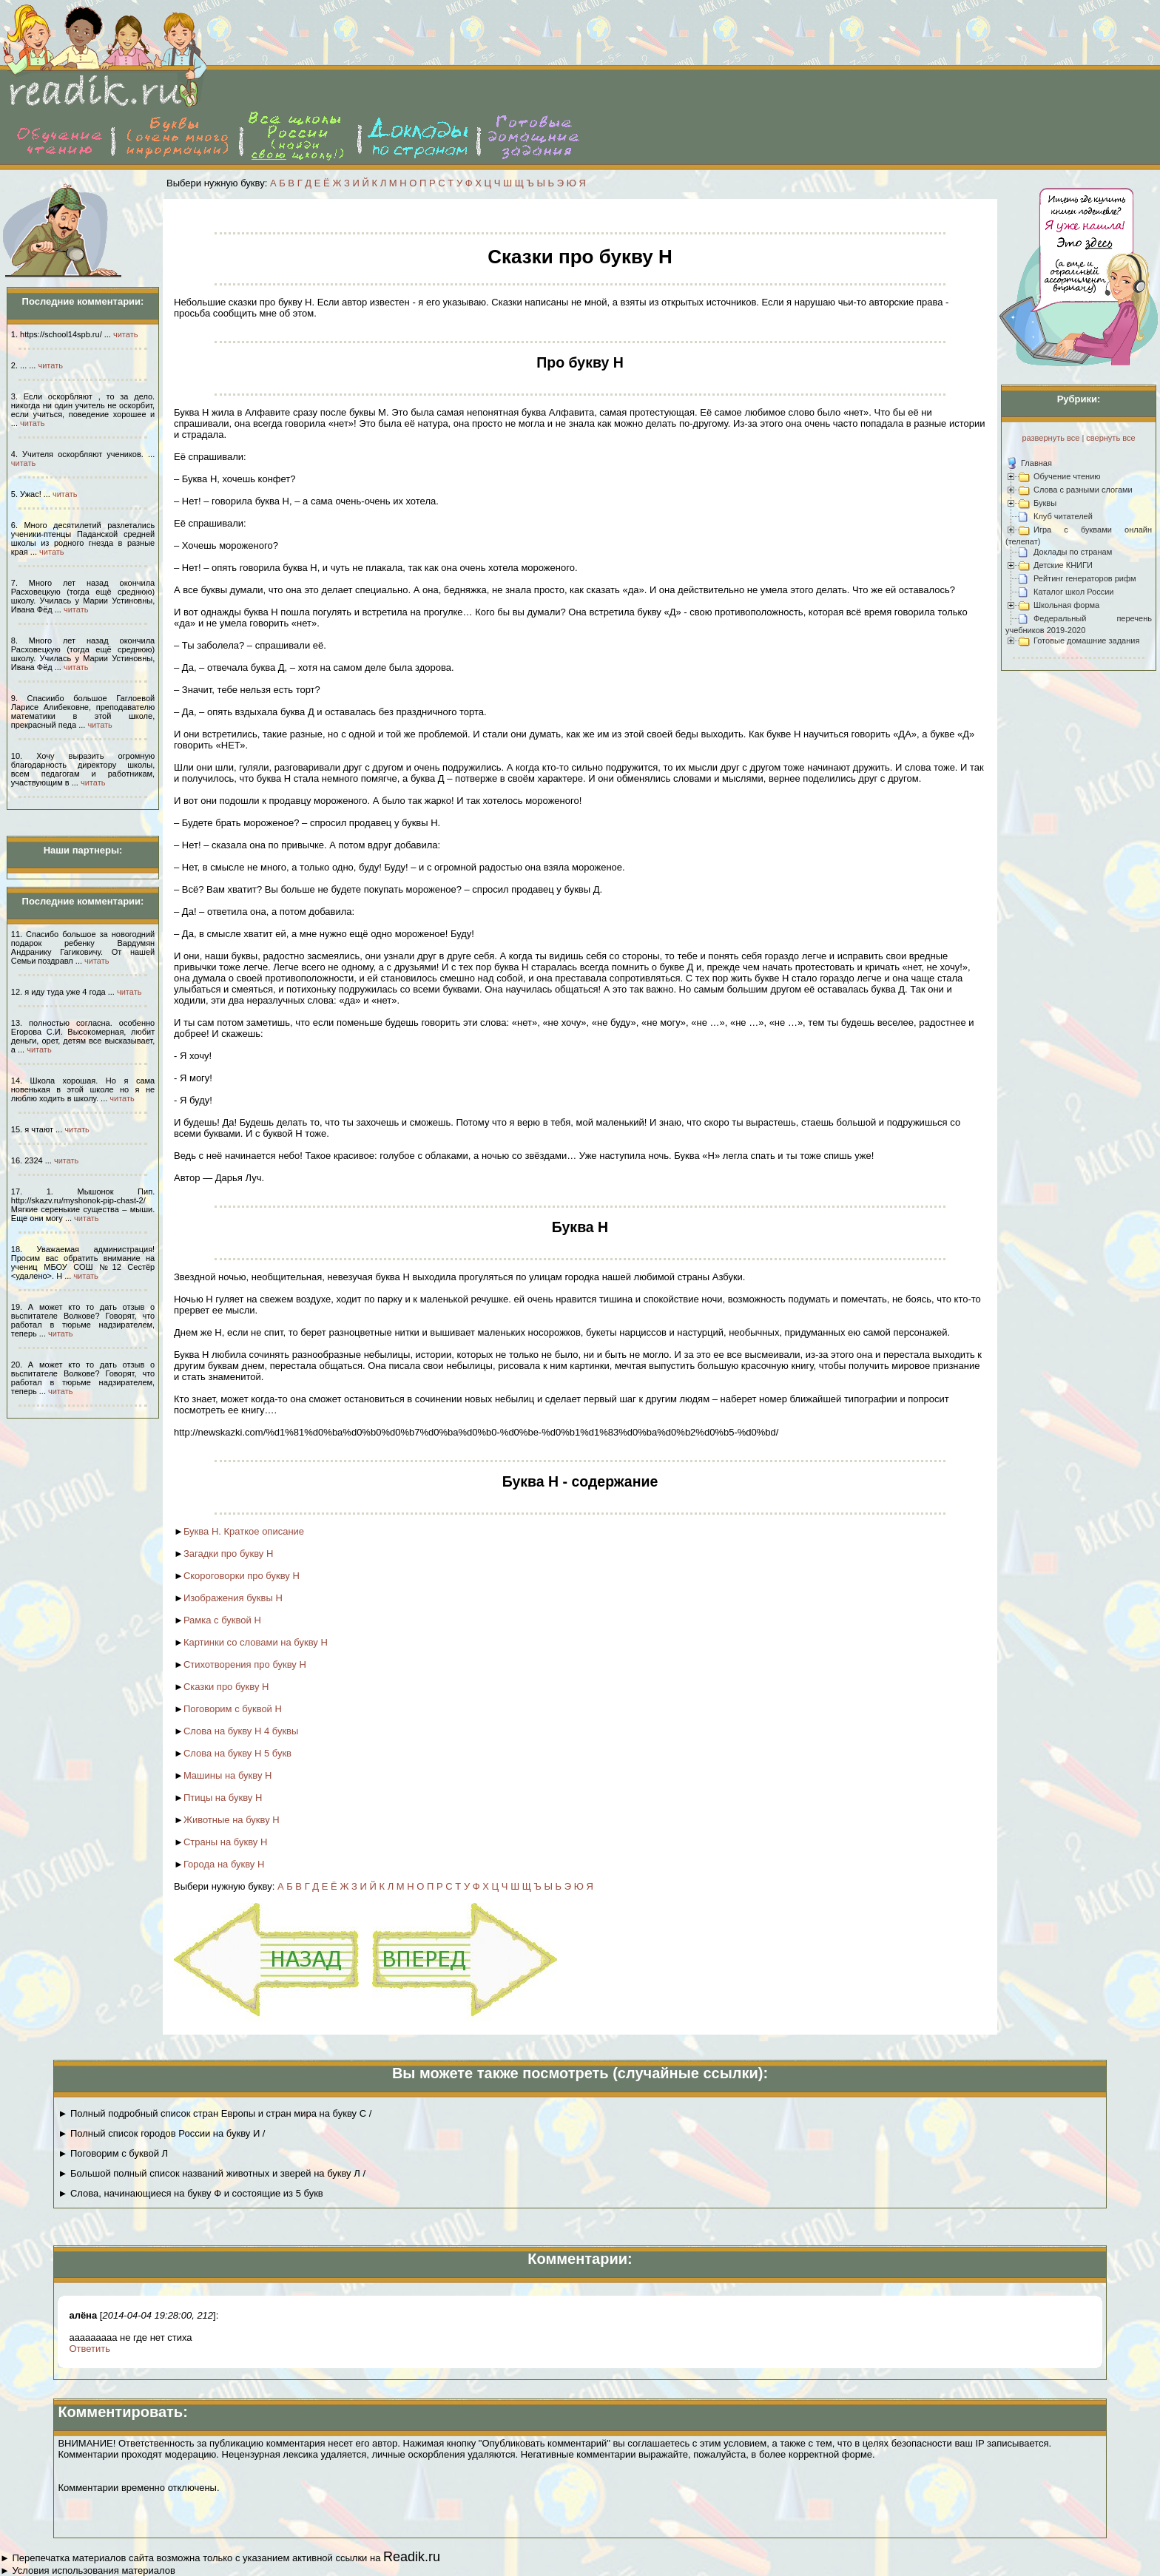 This screenshot has width=1160, height=2576. Describe the element at coordinates (1067, 476) in the screenshot. I see `Обучение чтению` at that location.